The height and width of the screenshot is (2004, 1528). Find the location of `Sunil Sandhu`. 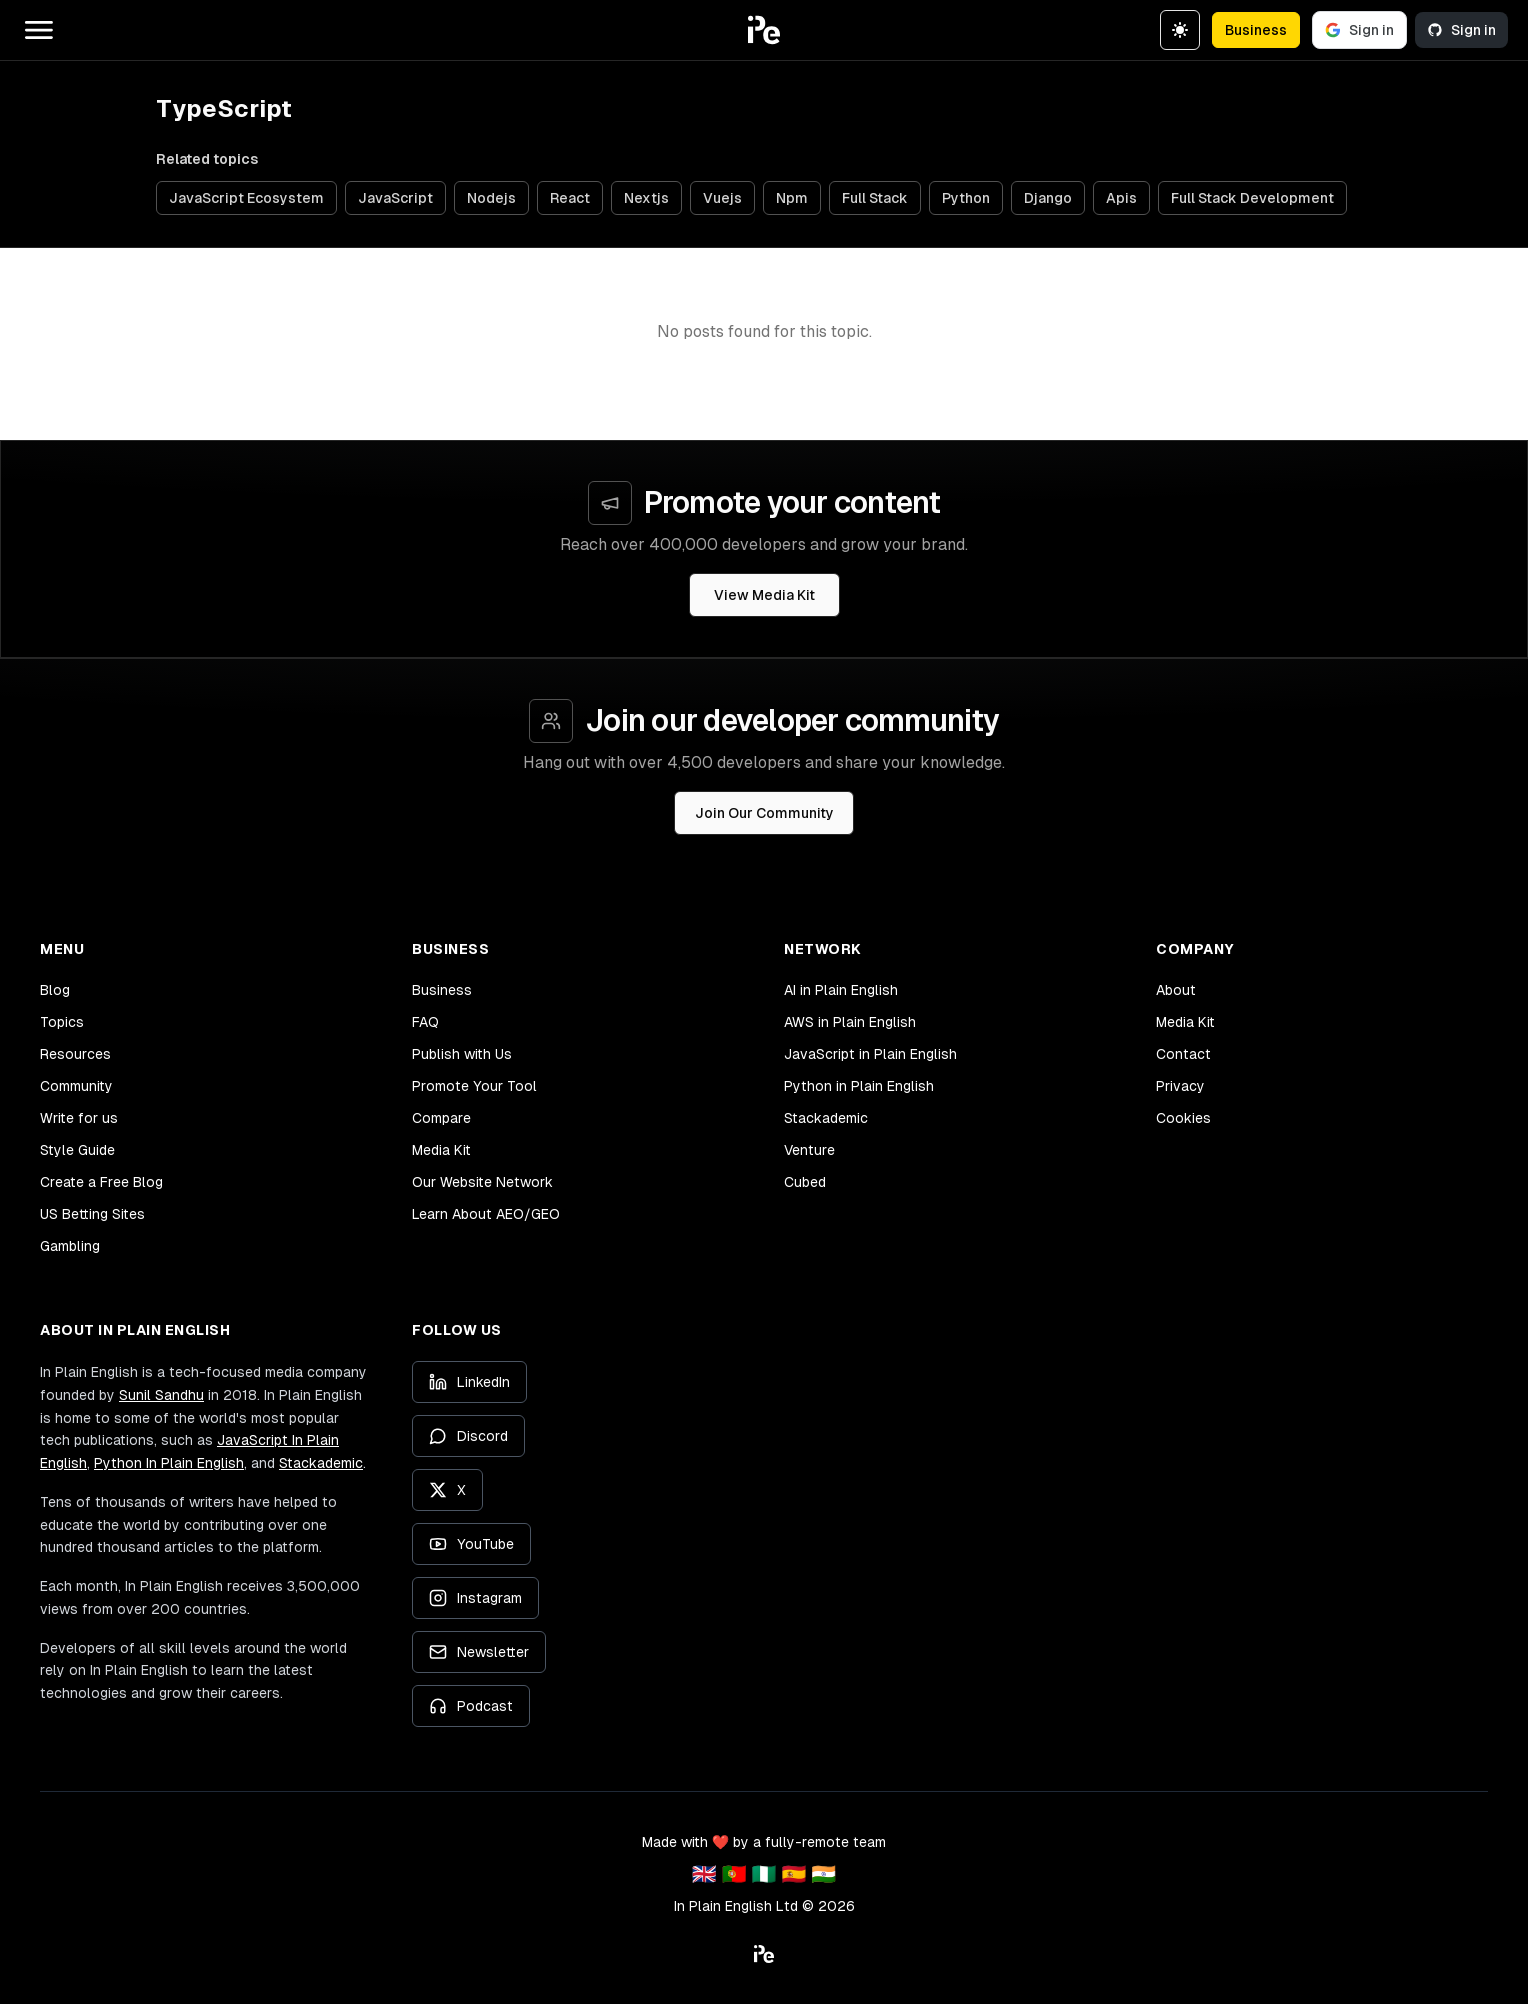

Sunil Sandhu is located at coordinates (161, 1395).